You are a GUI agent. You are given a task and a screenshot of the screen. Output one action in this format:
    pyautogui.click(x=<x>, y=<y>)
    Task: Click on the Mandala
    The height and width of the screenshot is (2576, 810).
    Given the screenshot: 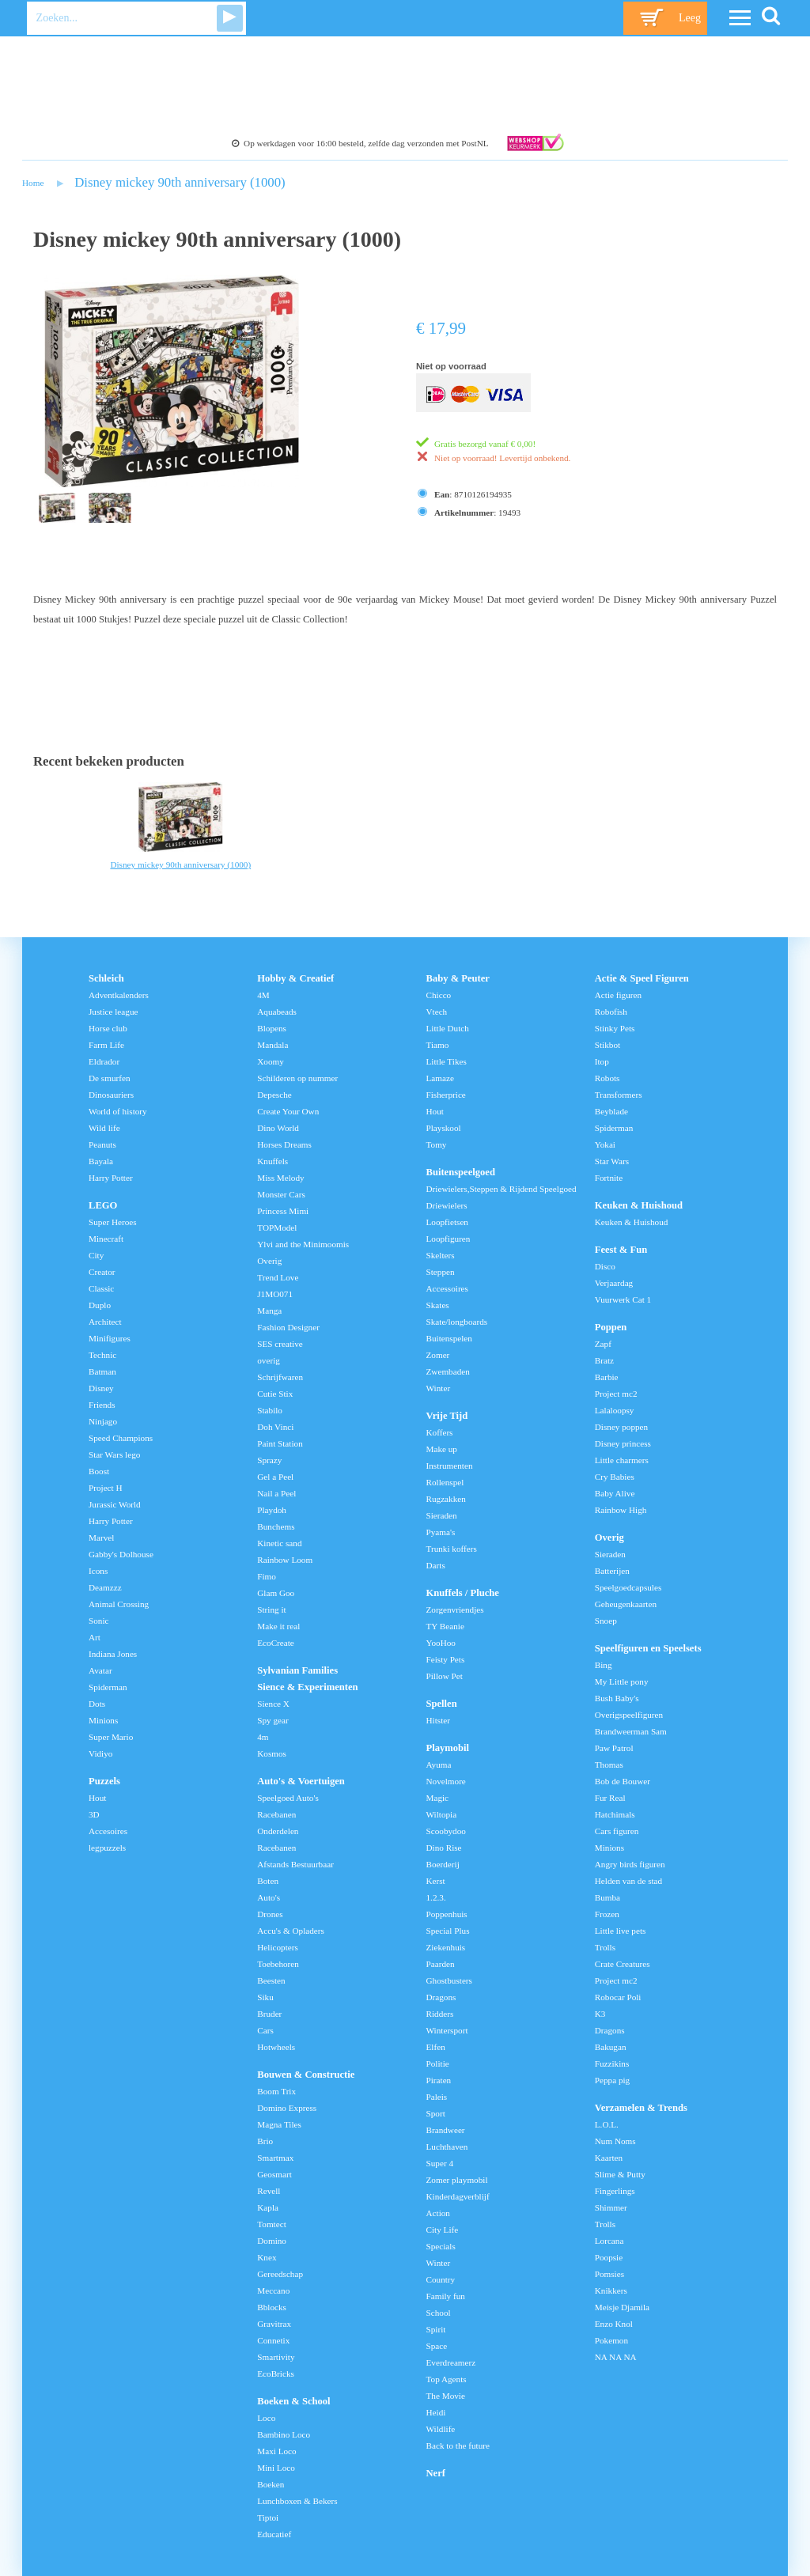 What is the action you would take?
    pyautogui.click(x=272, y=1045)
    